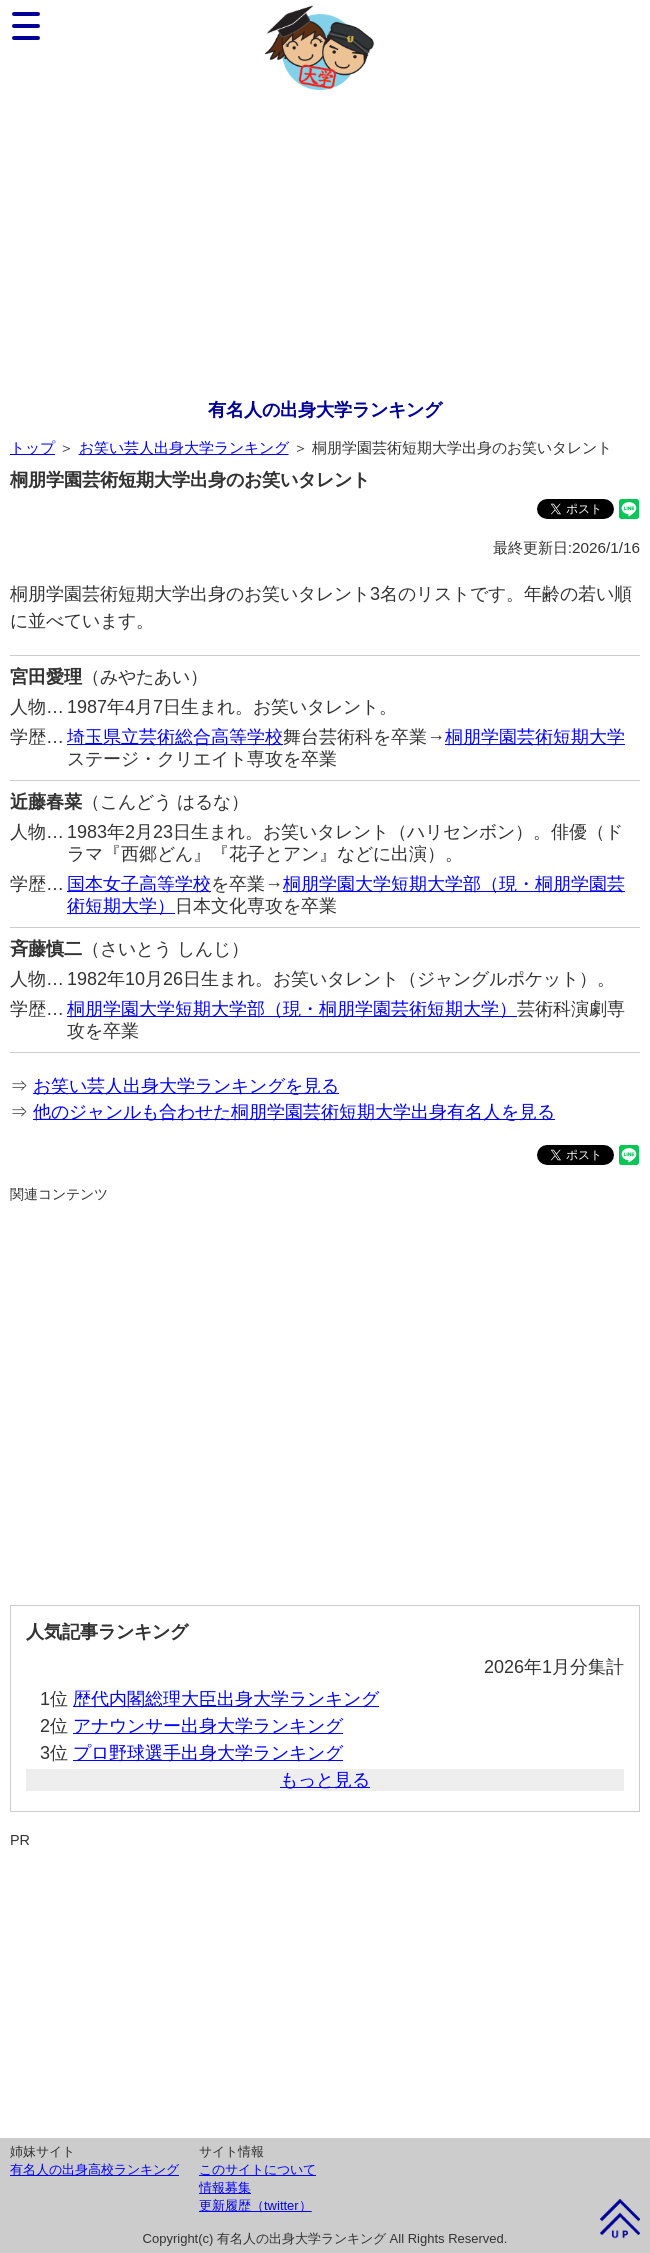 The height and width of the screenshot is (2253, 650). I want to click on 情報募集, so click(225, 2187).